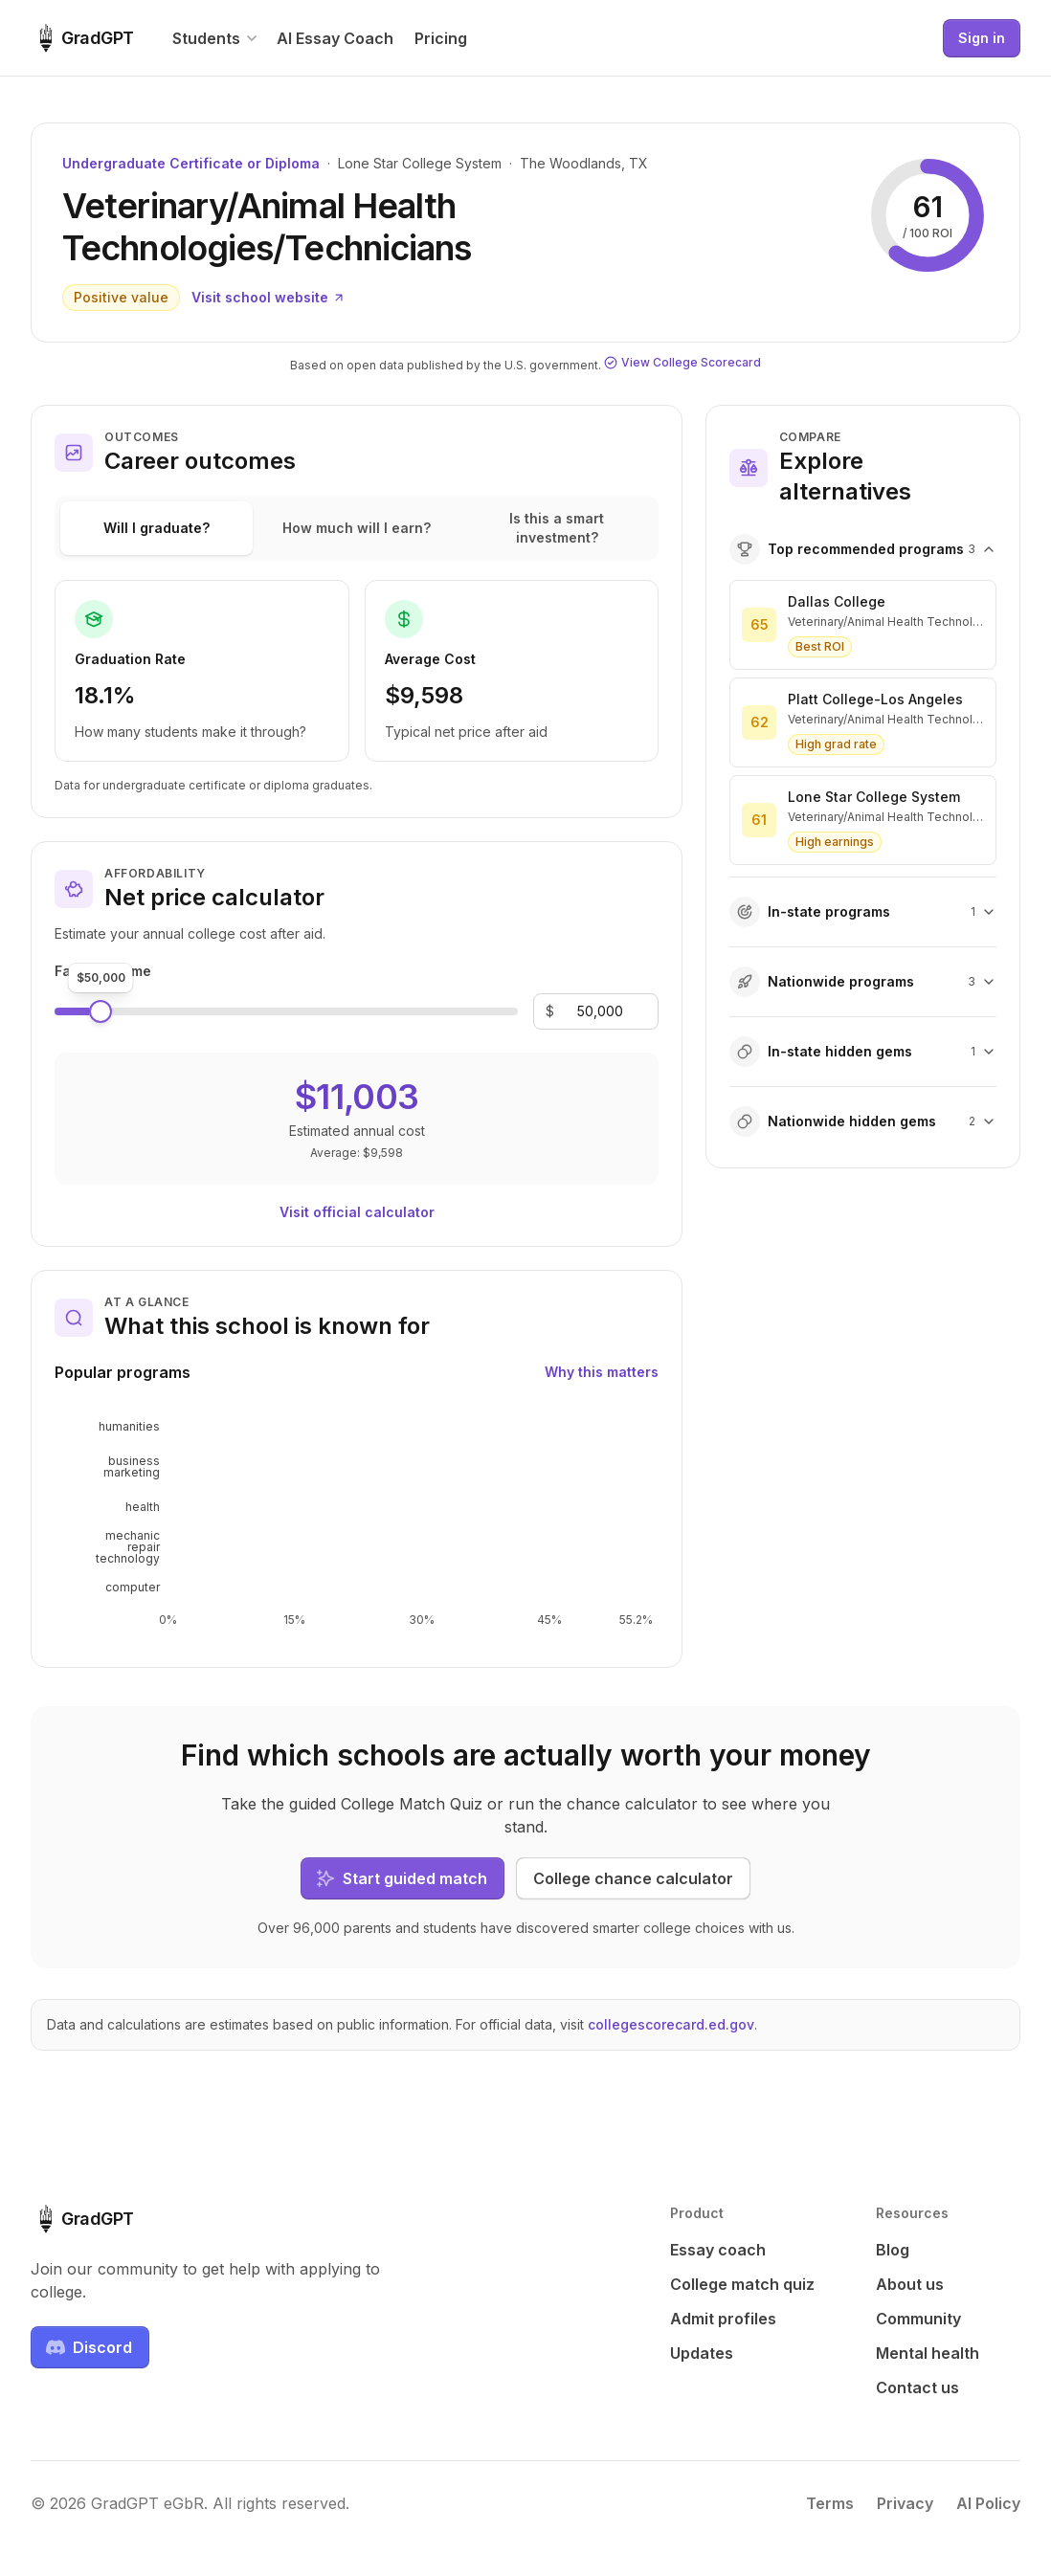  What do you see at coordinates (910, 2284) in the screenshot?
I see `About us` at bounding box center [910, 2284].